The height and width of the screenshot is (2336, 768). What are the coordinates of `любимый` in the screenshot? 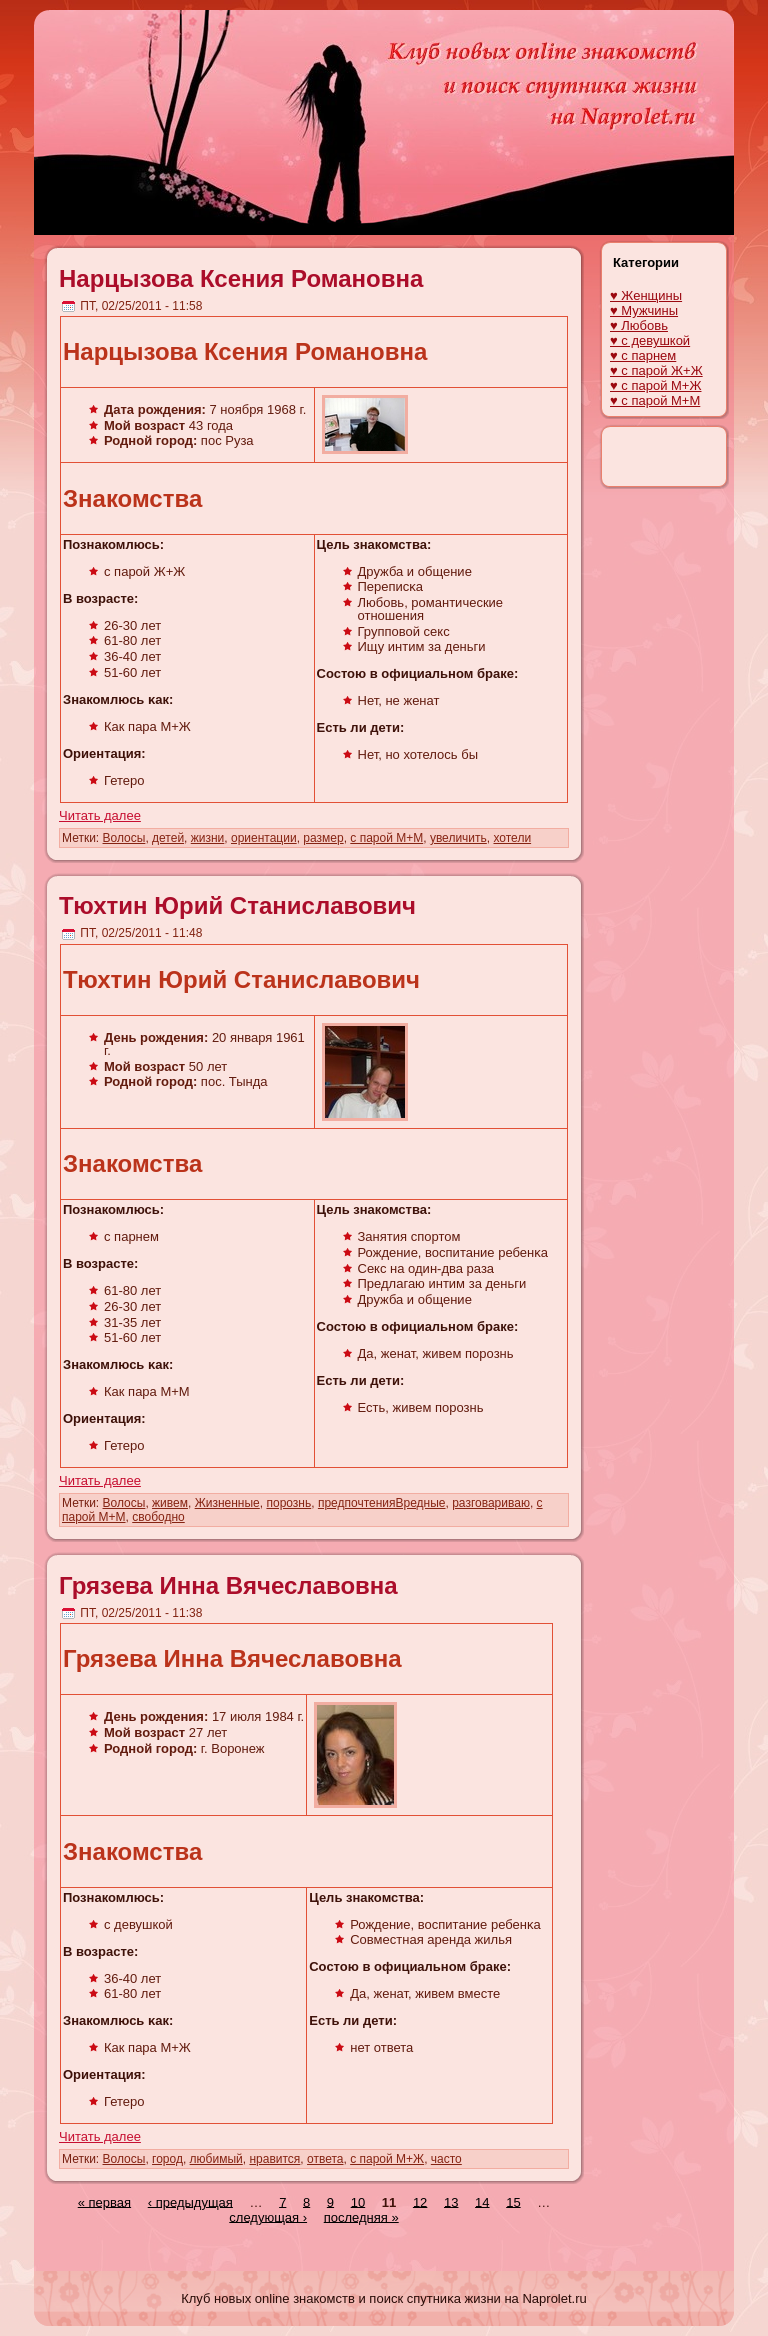 It's located at (216, 2159).